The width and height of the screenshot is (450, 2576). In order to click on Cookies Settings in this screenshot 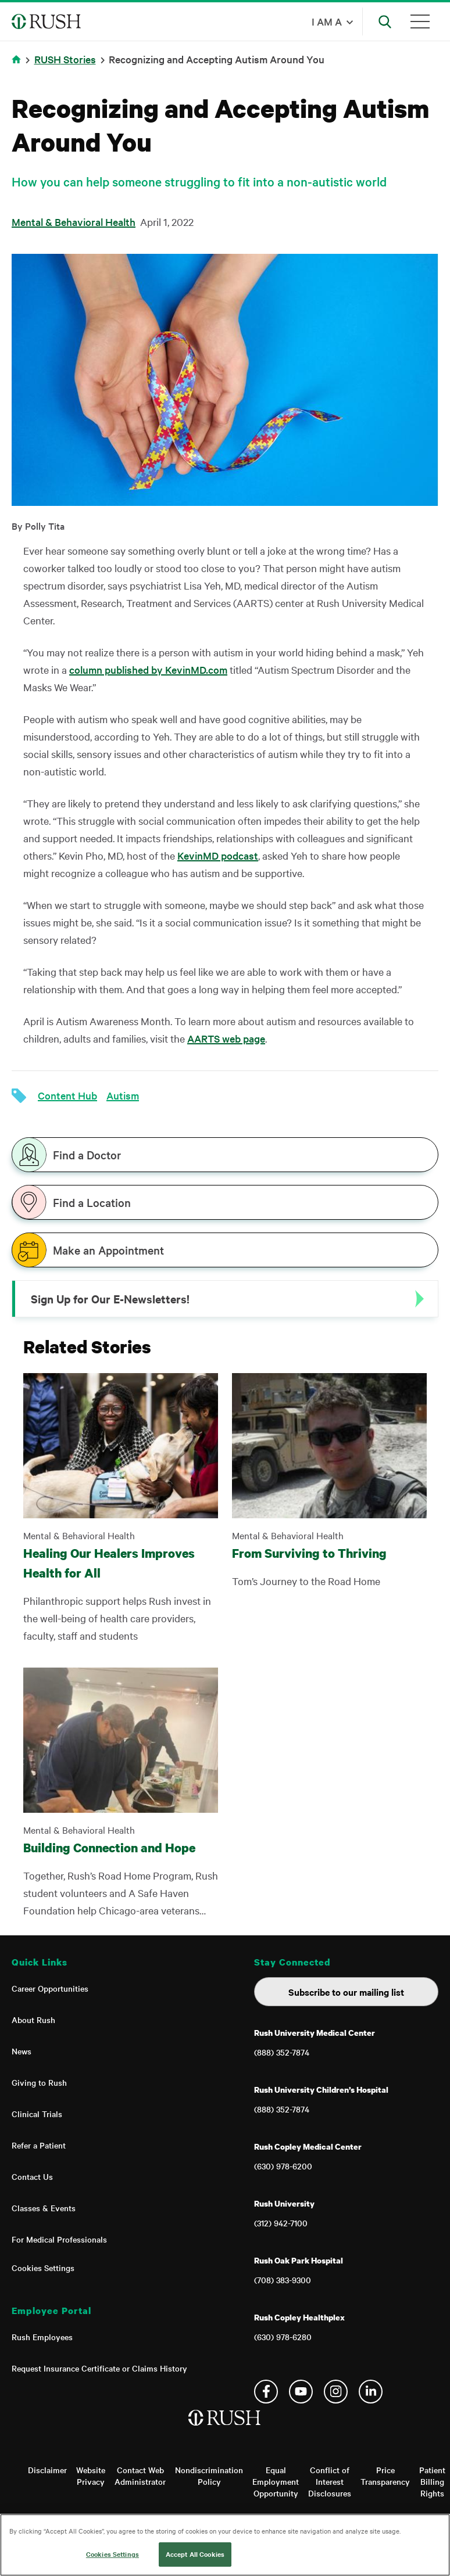, I will do `click(43, 2267)`.